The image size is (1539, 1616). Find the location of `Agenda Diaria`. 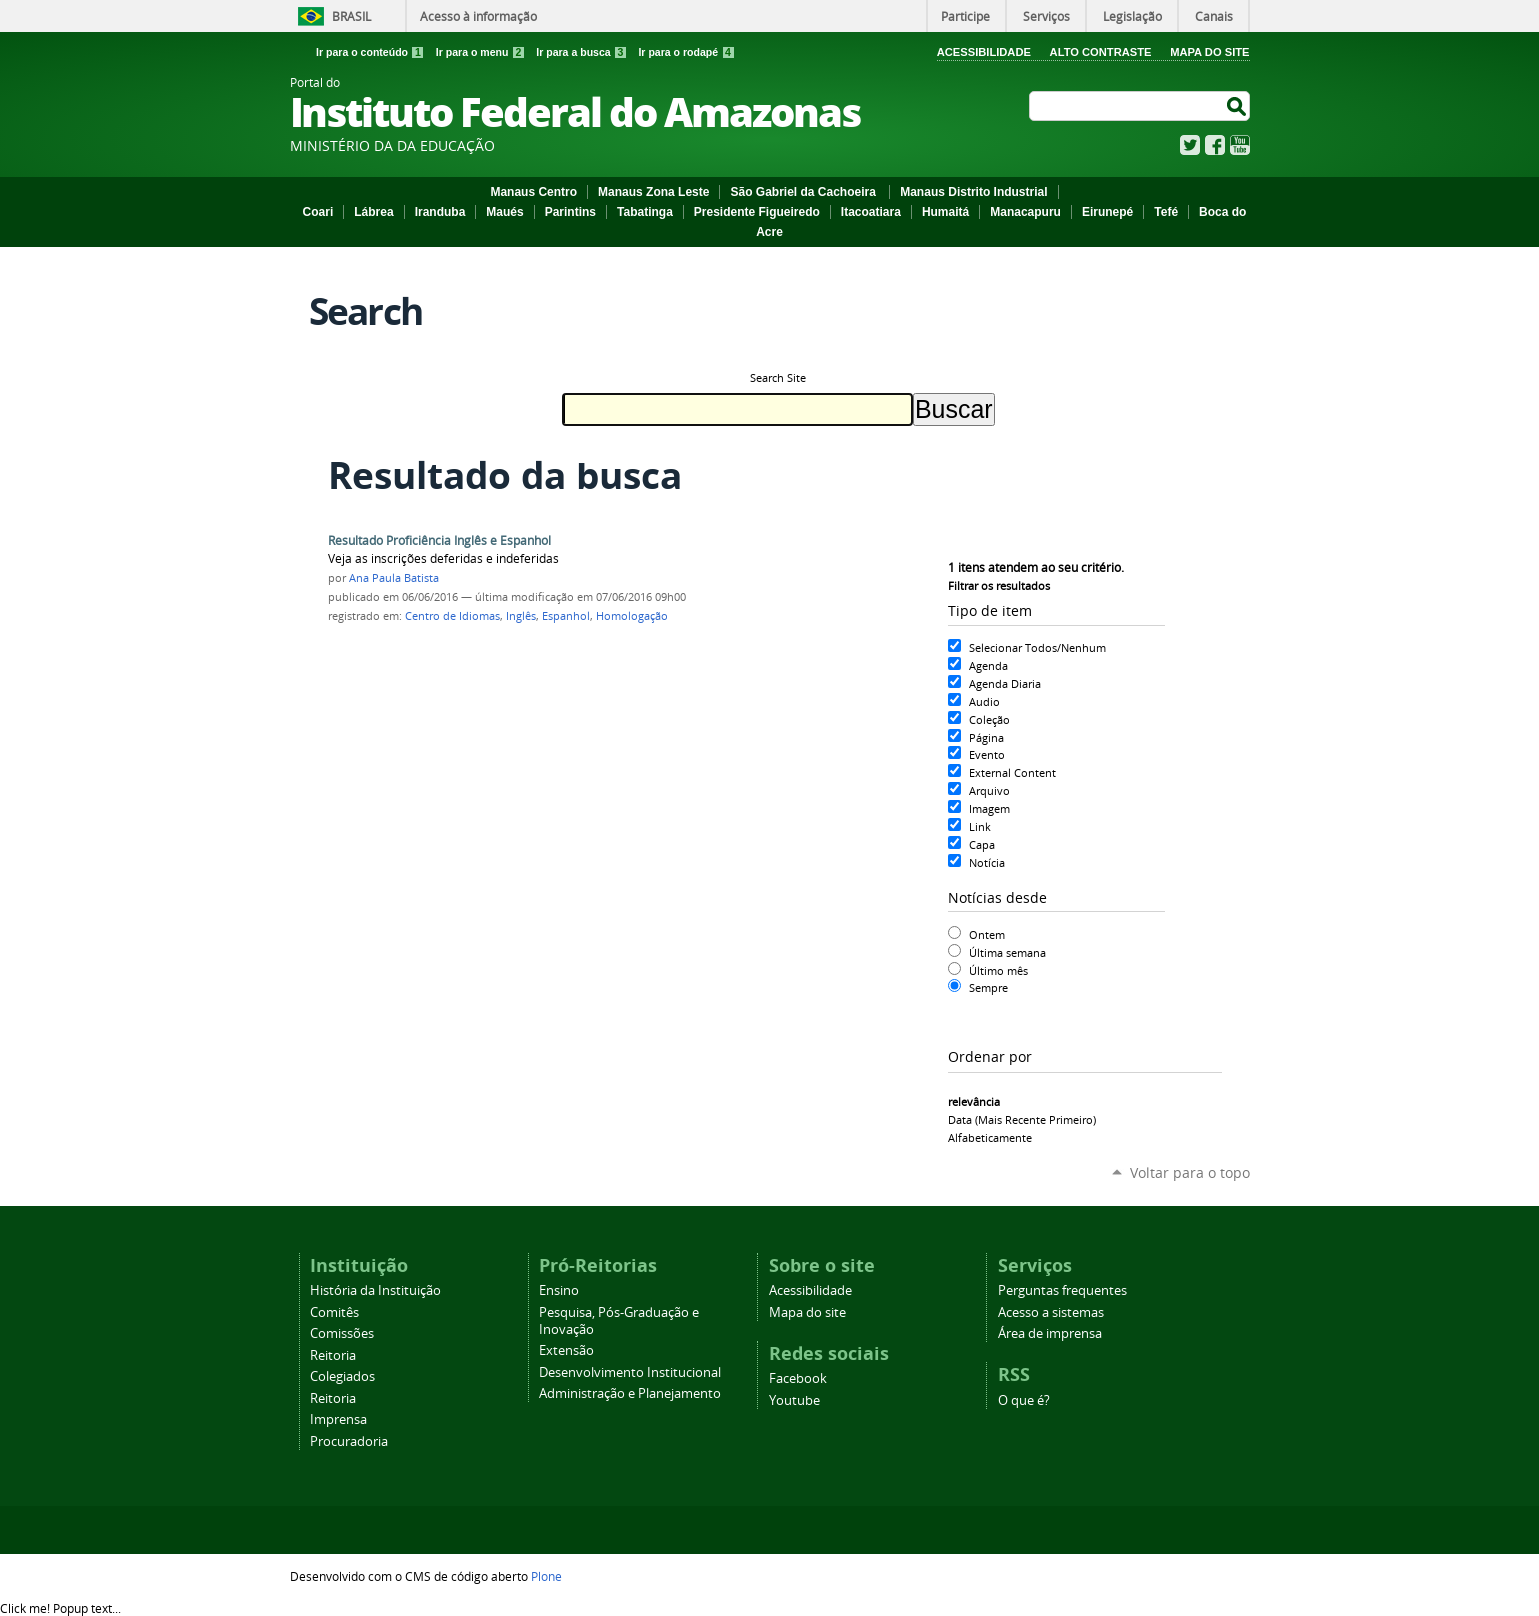

Agenda Diaria is located at coordinates (1005, 683).